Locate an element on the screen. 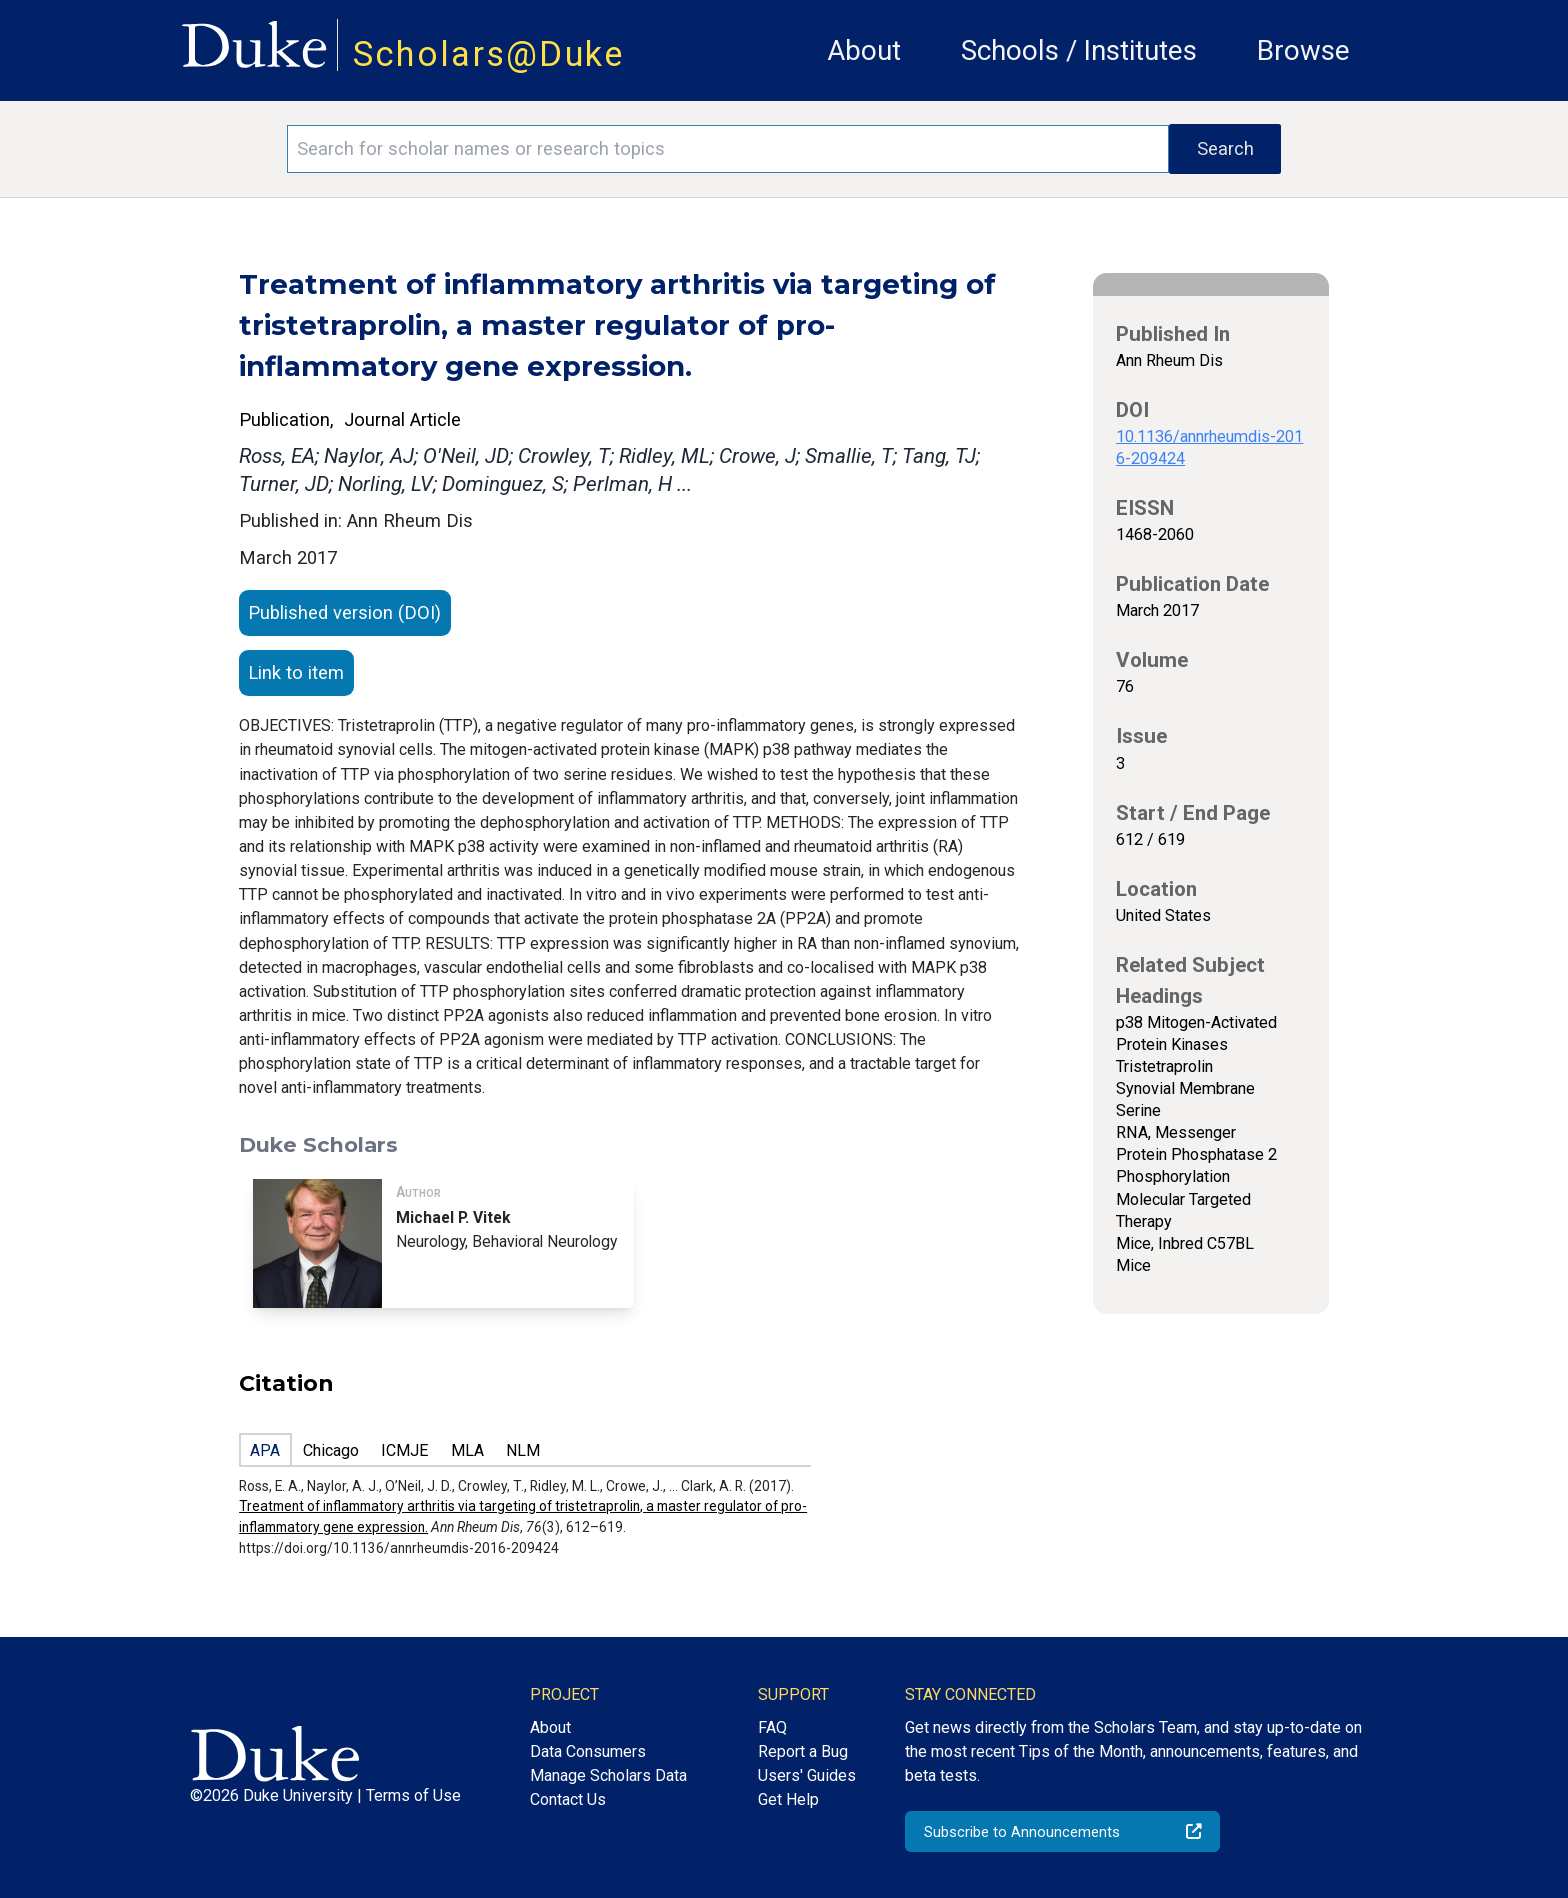  About is located at coordinates (864, 50).